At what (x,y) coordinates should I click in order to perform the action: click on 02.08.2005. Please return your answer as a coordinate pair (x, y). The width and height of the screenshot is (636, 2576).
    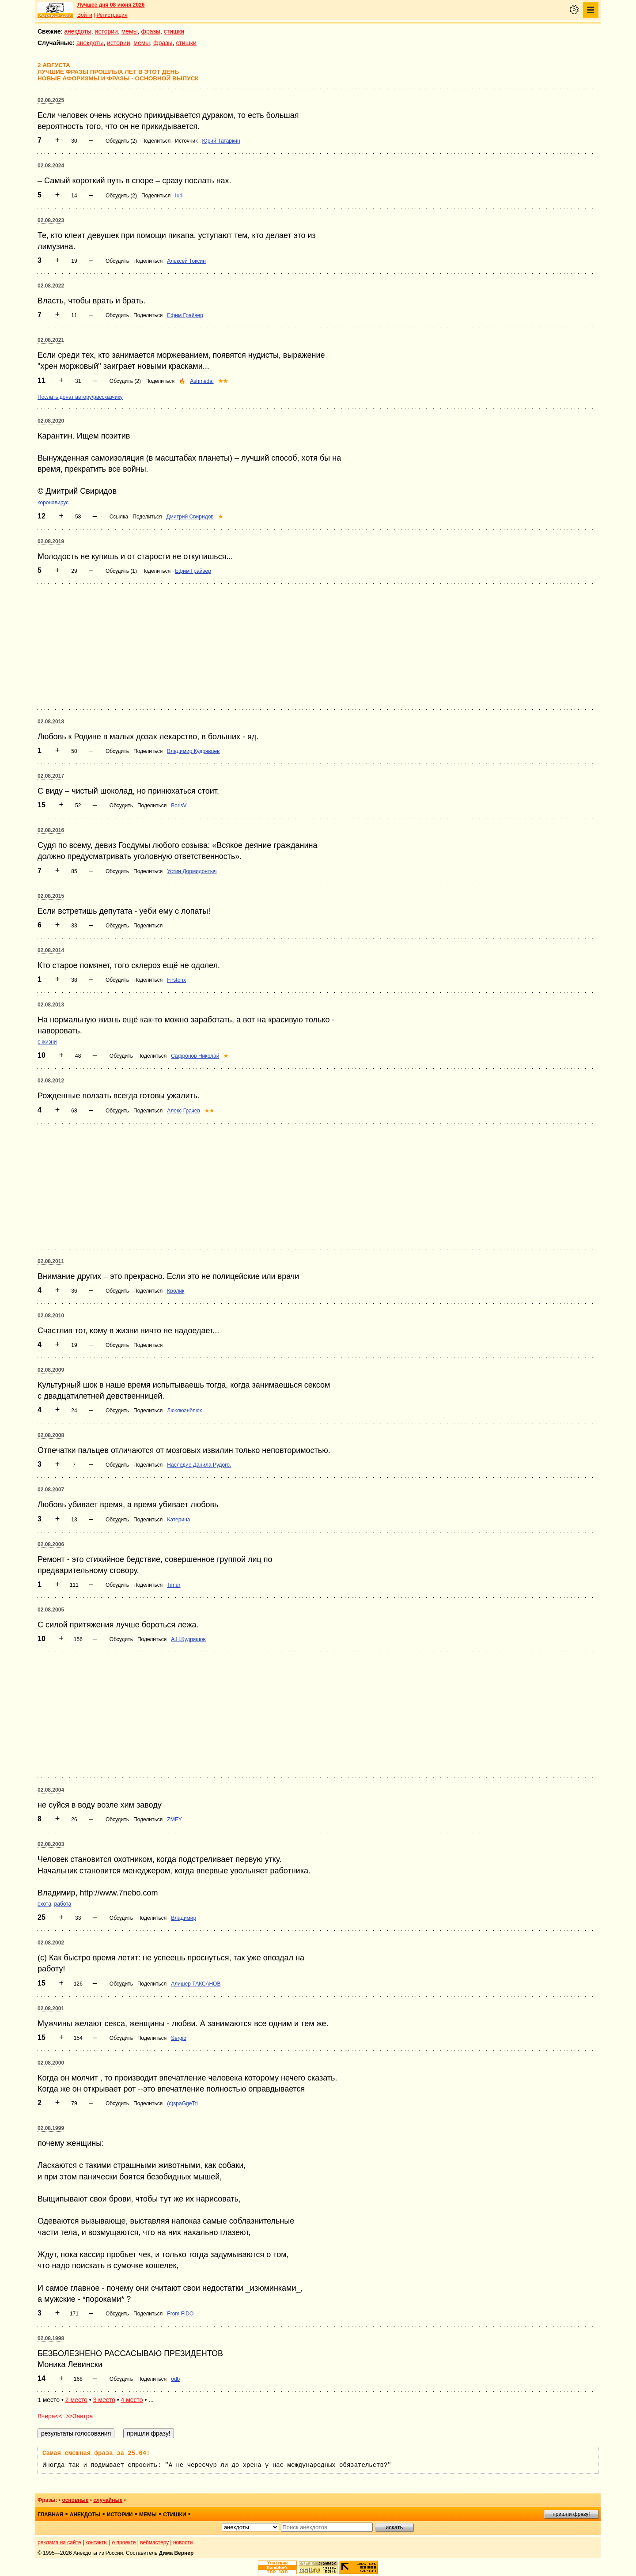
    Looking at the image, I should click on (51, 1610).